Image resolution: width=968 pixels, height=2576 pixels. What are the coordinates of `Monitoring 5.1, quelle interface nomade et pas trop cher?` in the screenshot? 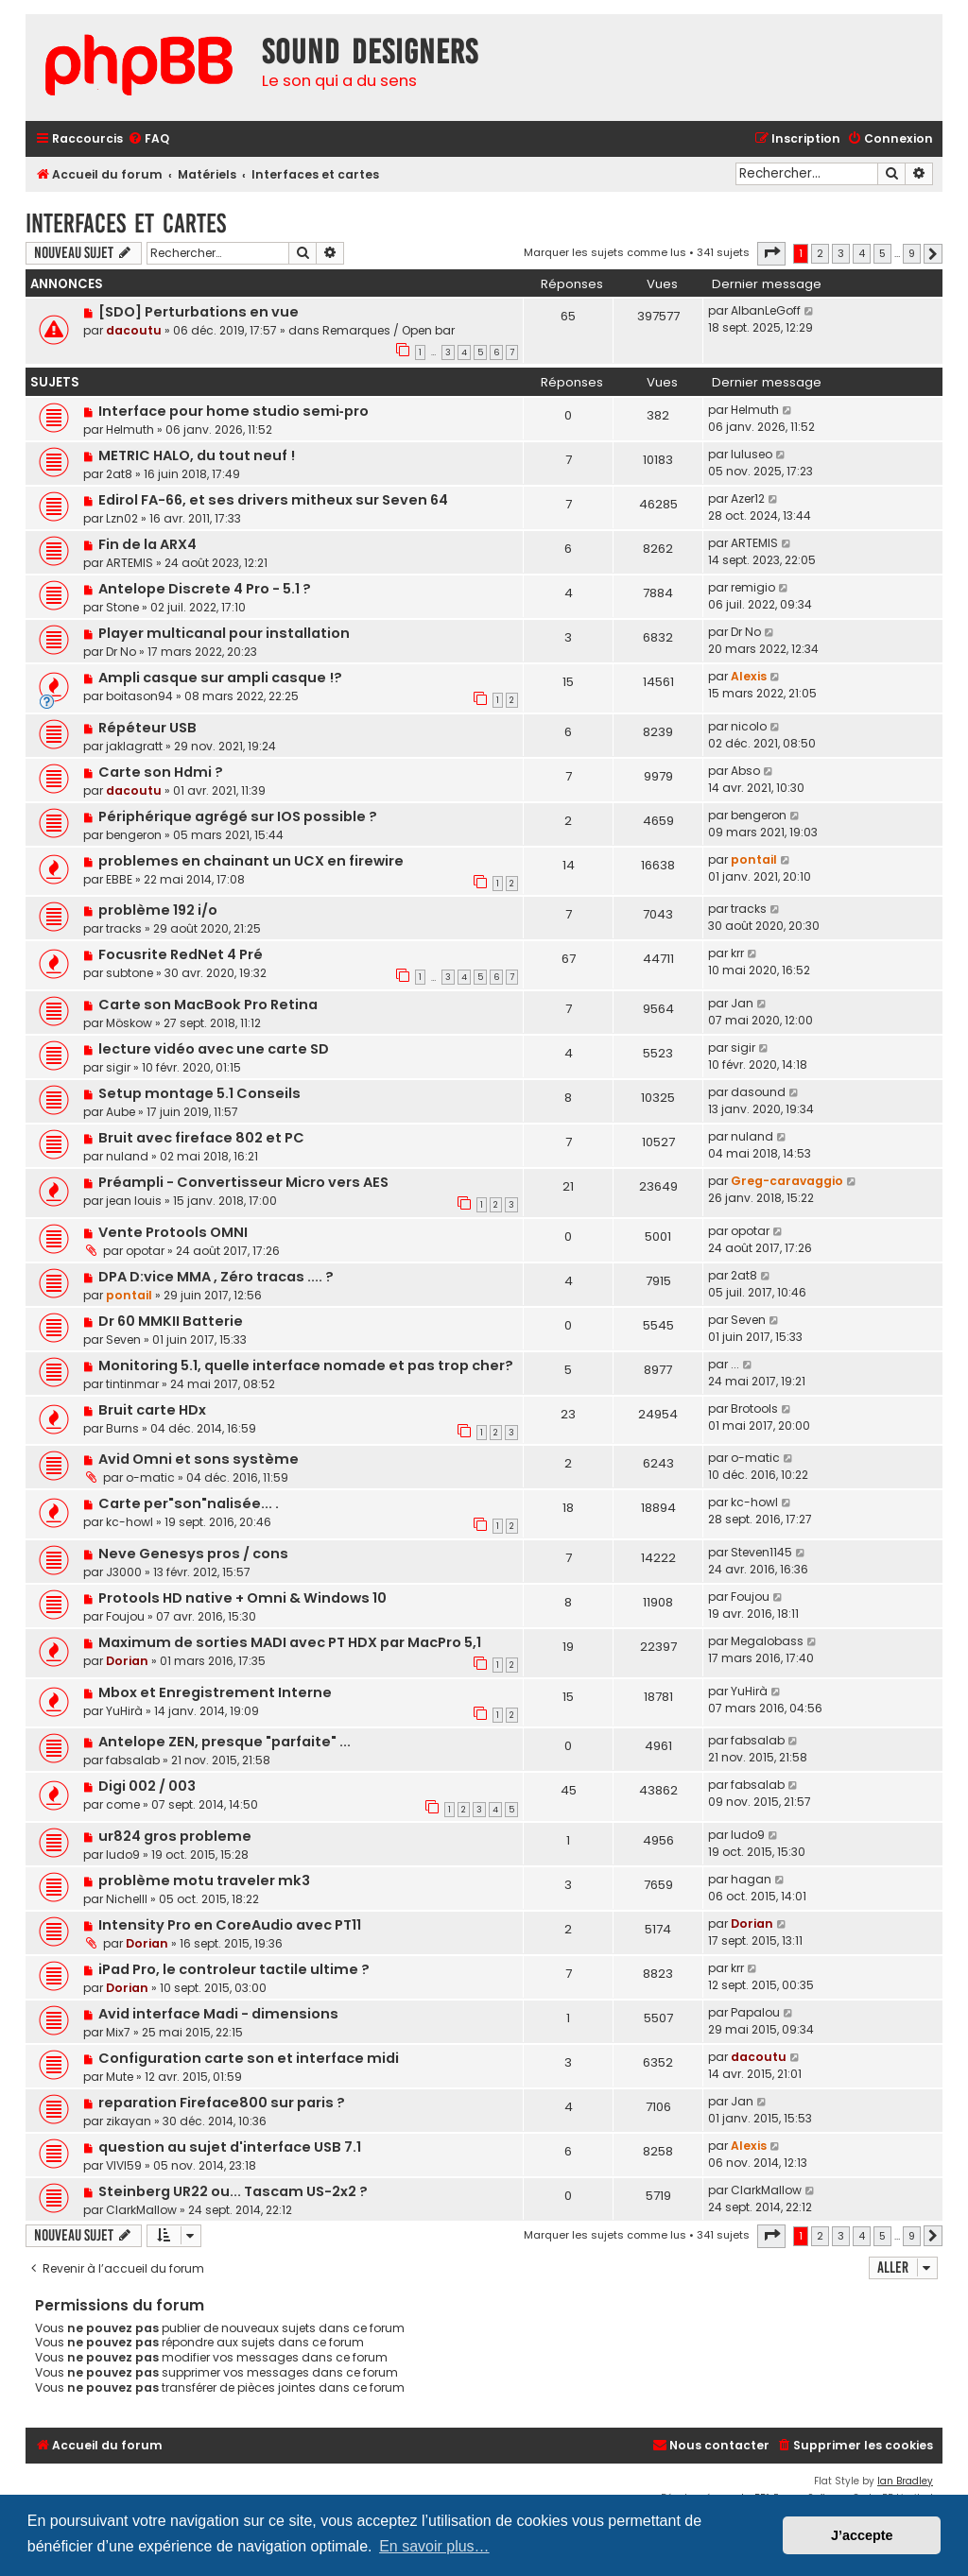 It's located at (305, 1365).